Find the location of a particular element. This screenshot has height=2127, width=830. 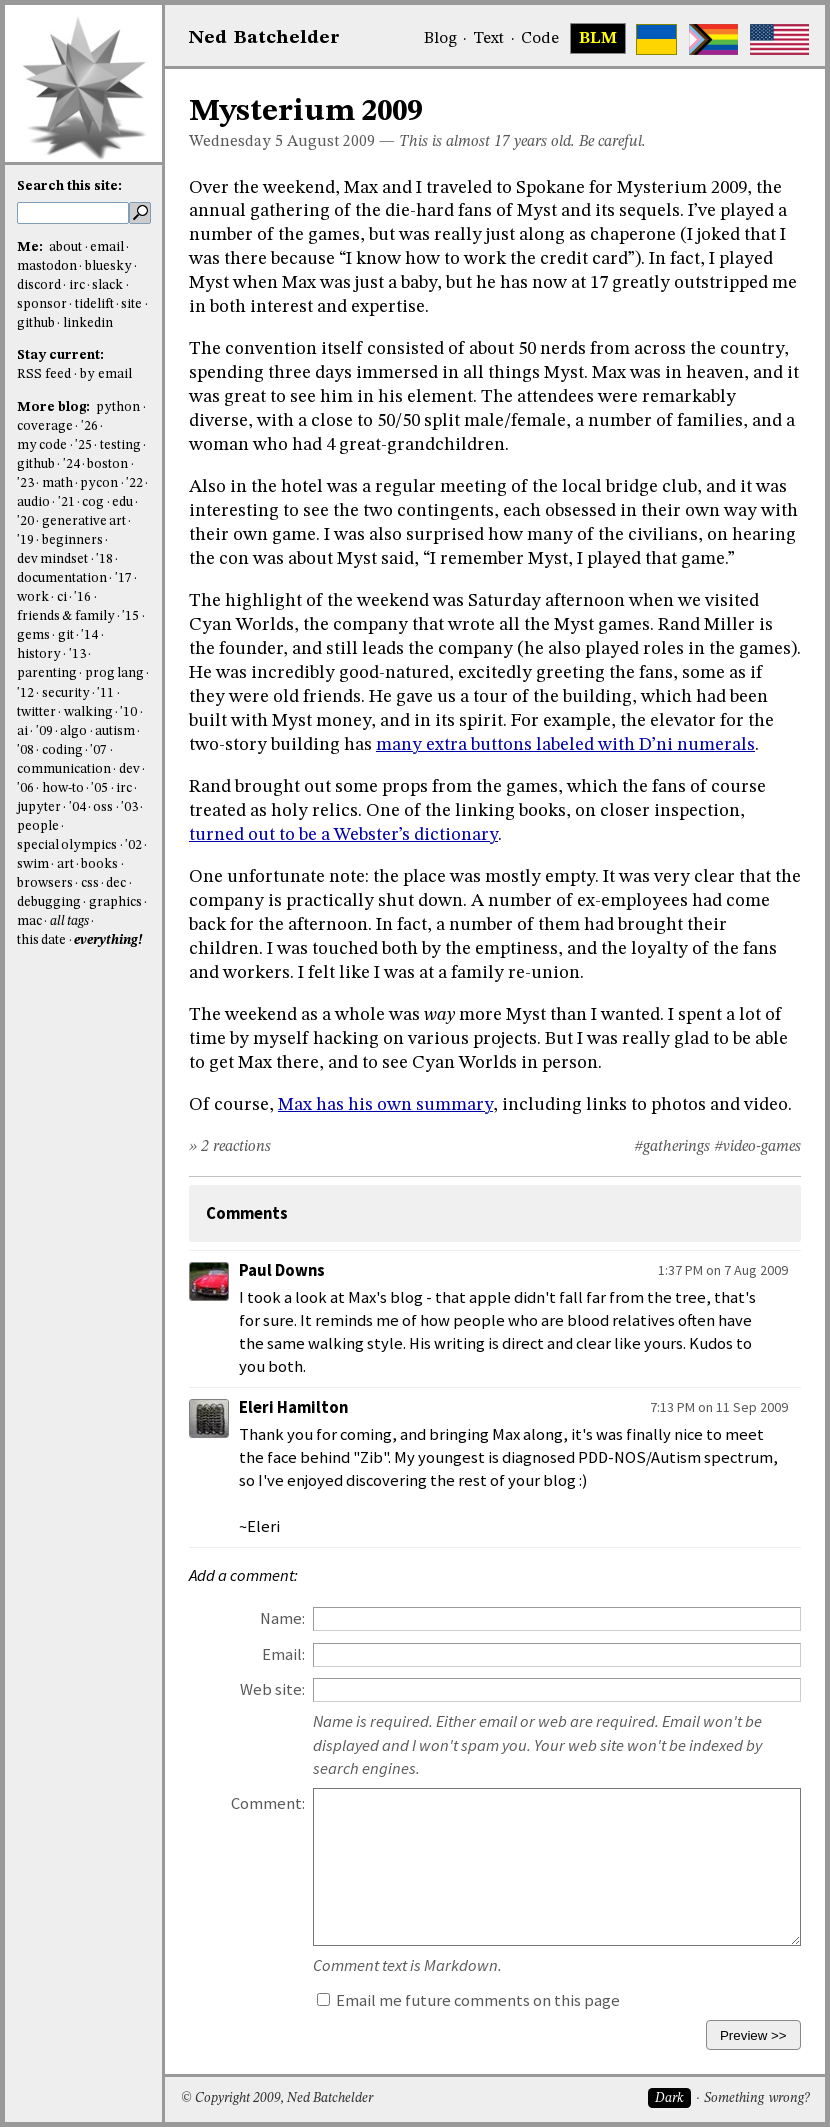

boston is located at coordinates (107, 464).